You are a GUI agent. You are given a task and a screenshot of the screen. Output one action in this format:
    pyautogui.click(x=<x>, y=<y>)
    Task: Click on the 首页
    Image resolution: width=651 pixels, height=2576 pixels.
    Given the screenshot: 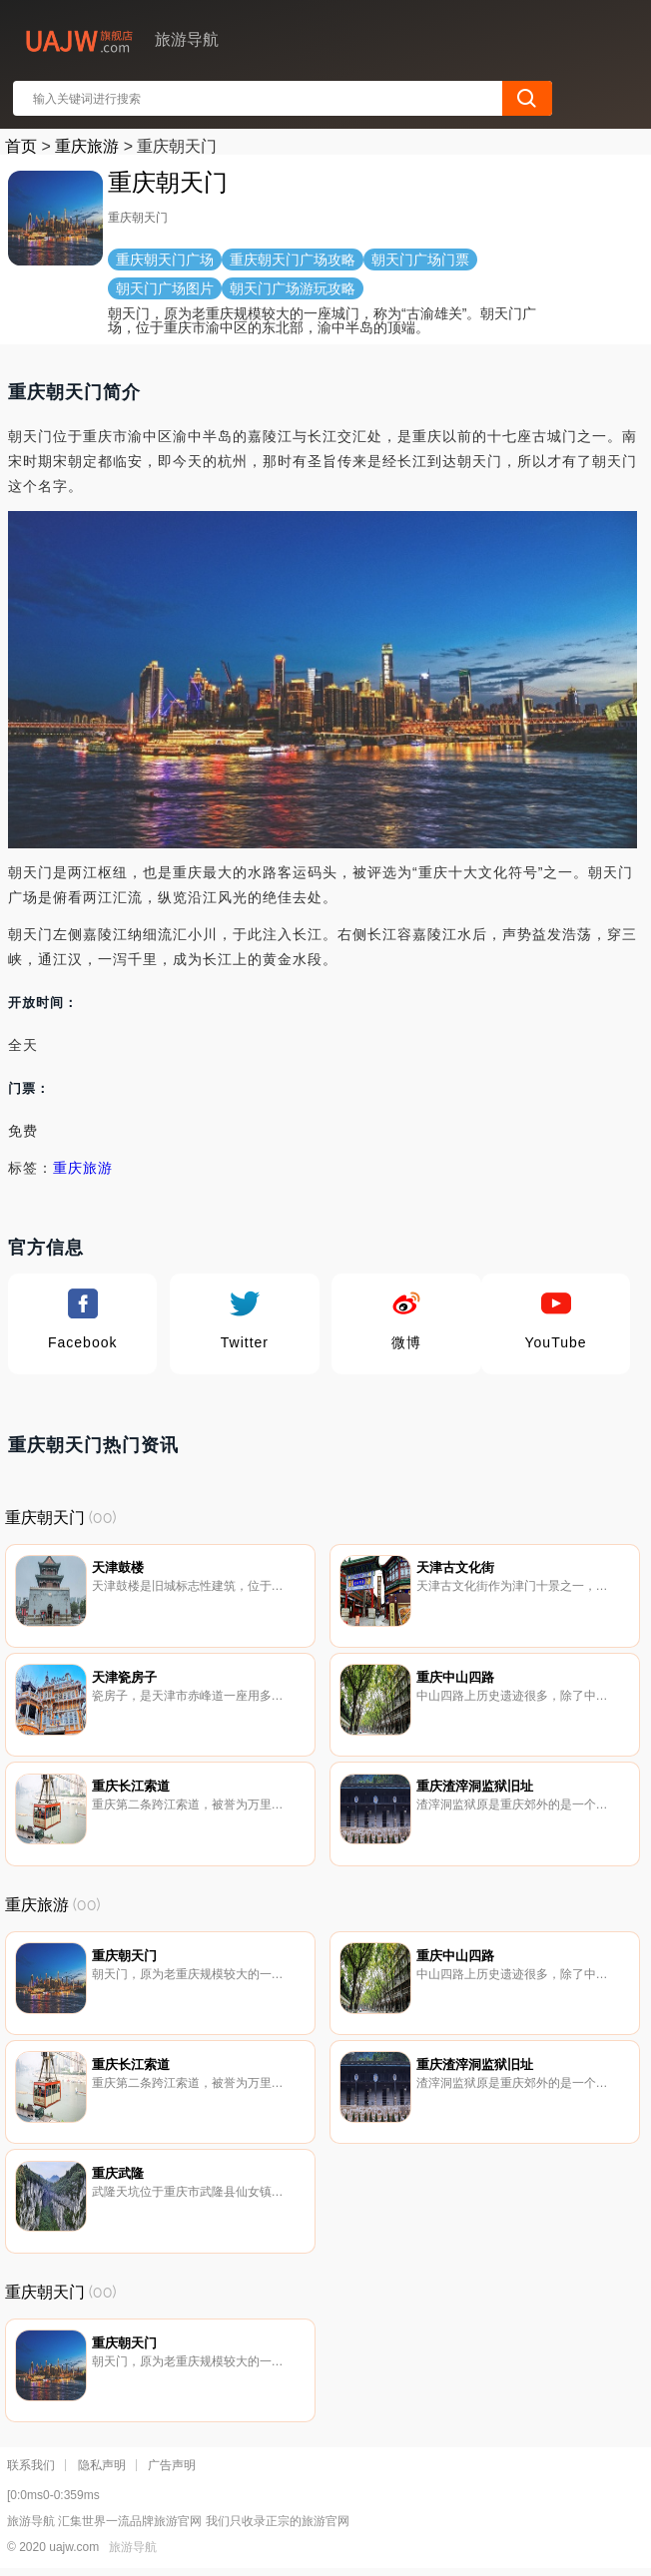 What is the action you would take?
    pyautogui.click(x=21, y=146)
    